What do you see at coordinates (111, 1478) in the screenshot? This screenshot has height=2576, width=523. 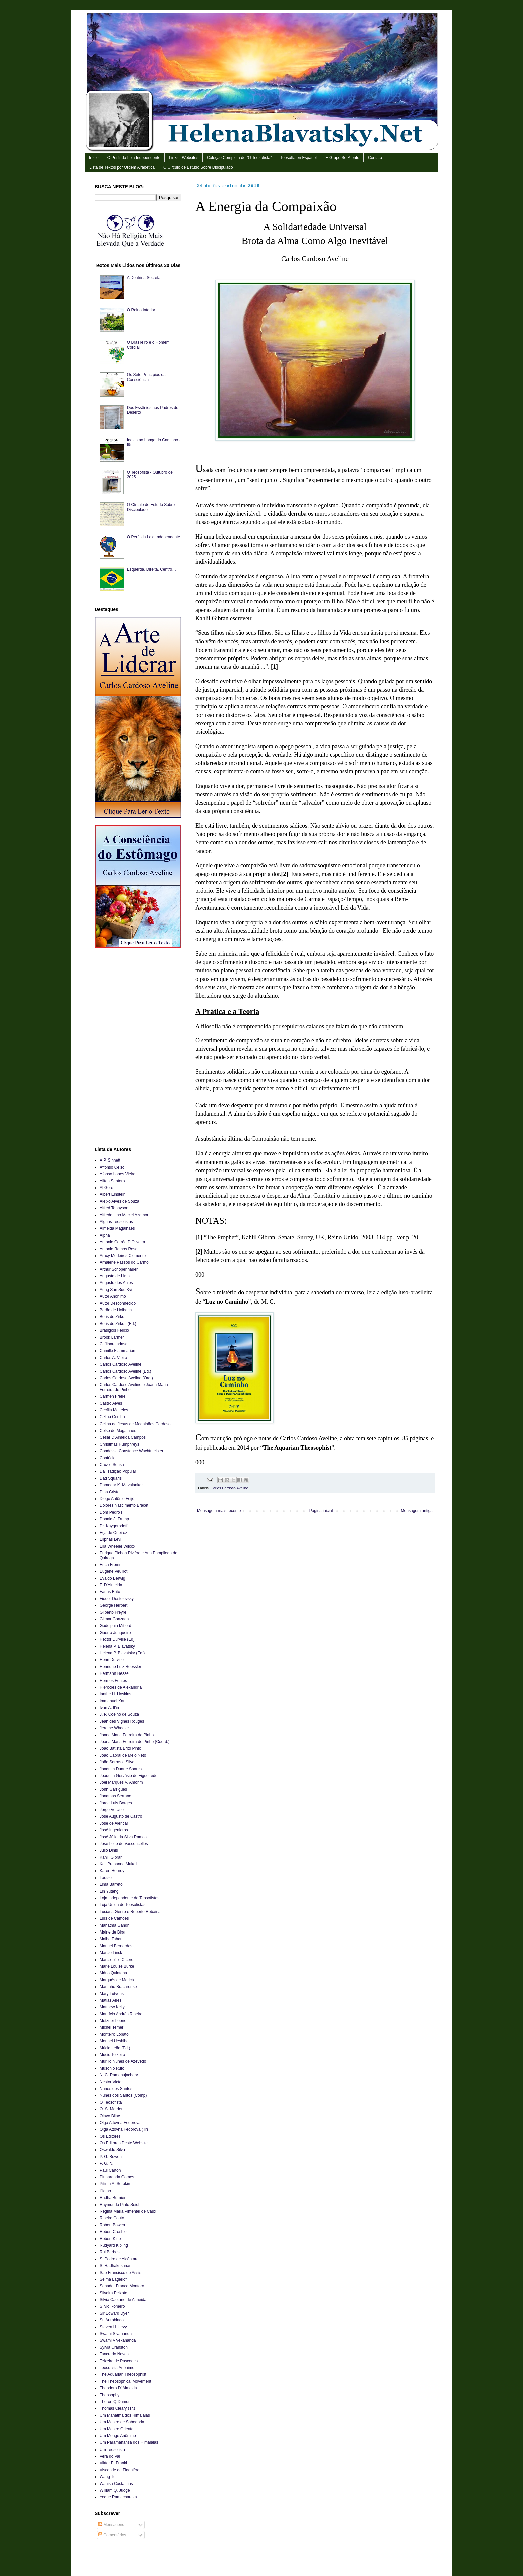 I see `Dad Squarisi` at bounding box center [111, 1478].